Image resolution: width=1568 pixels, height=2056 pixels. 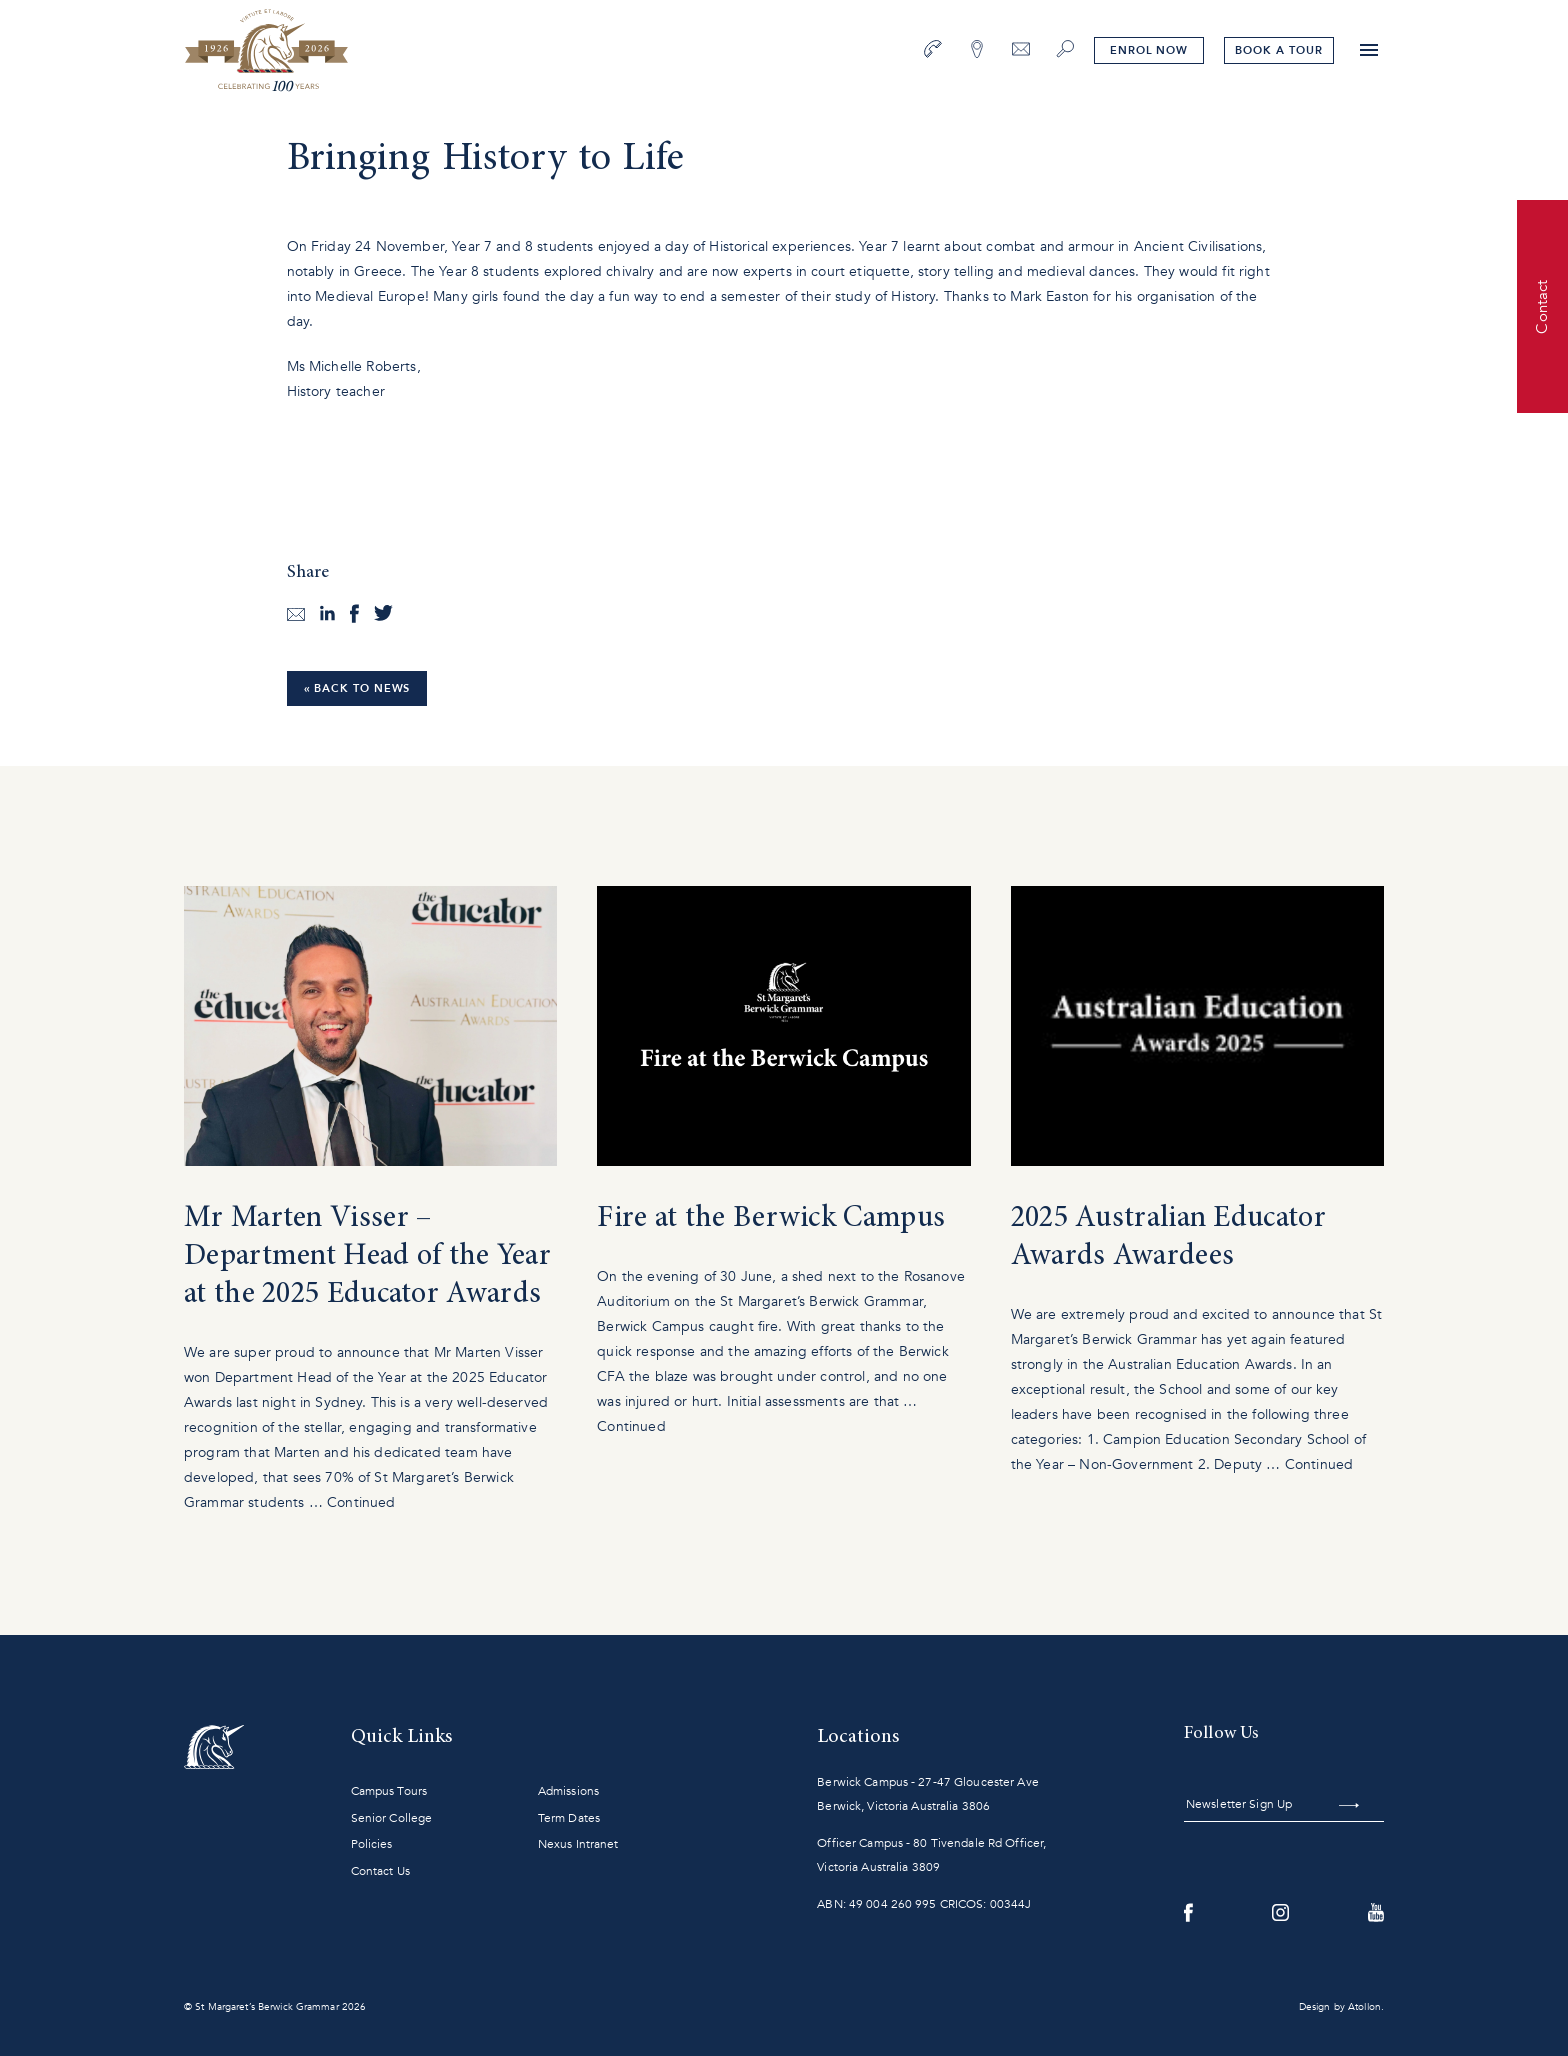 What do you see at coordinates (1542, 306) in the screenshot?
I see `Contact` at bounding box center [1542, 306].